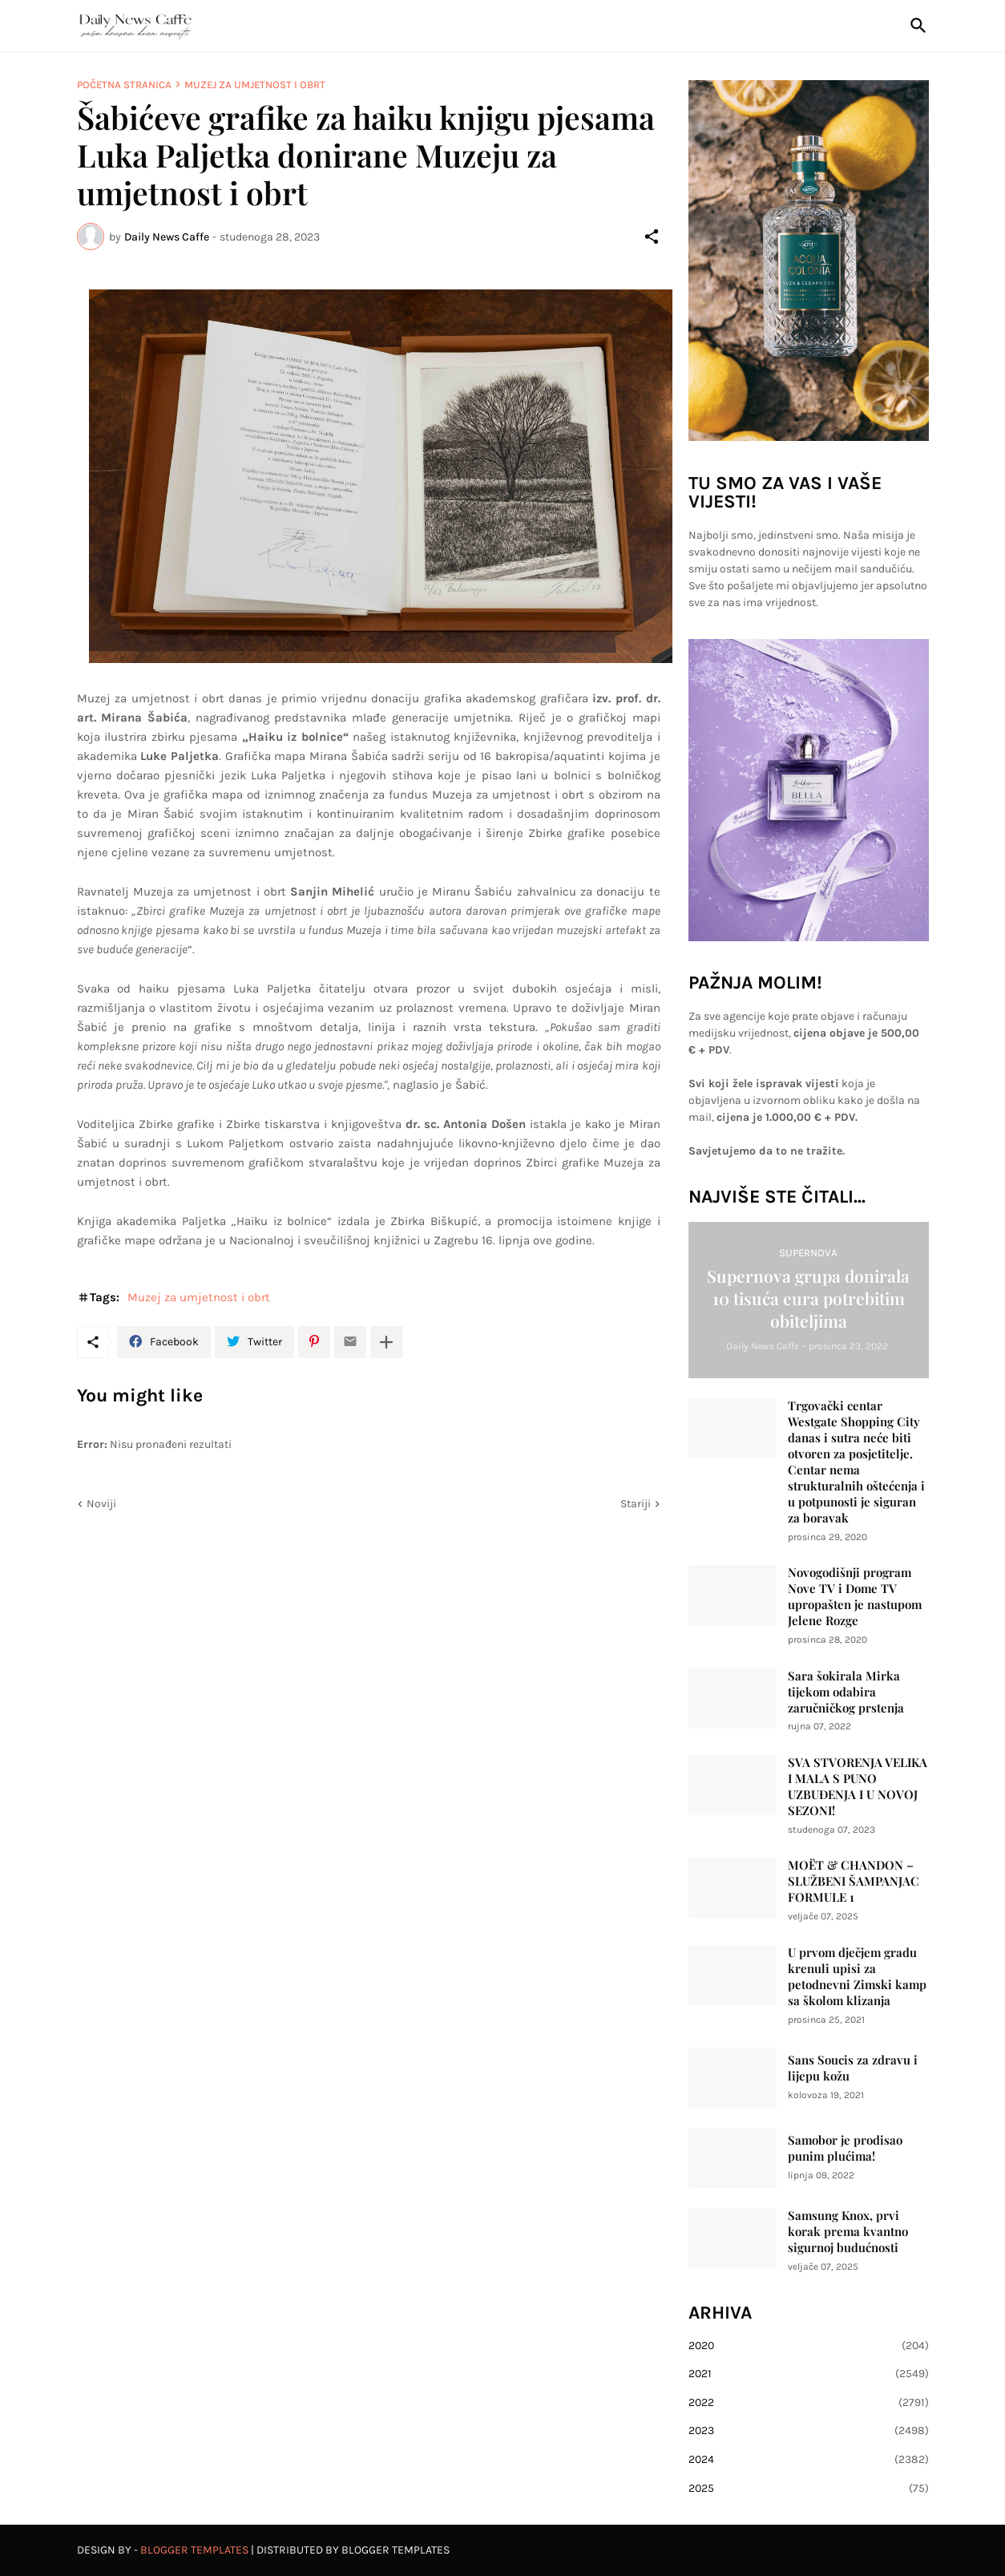  I want to click on Samobor je prodisao punim plućima!, so click(845, 2148).